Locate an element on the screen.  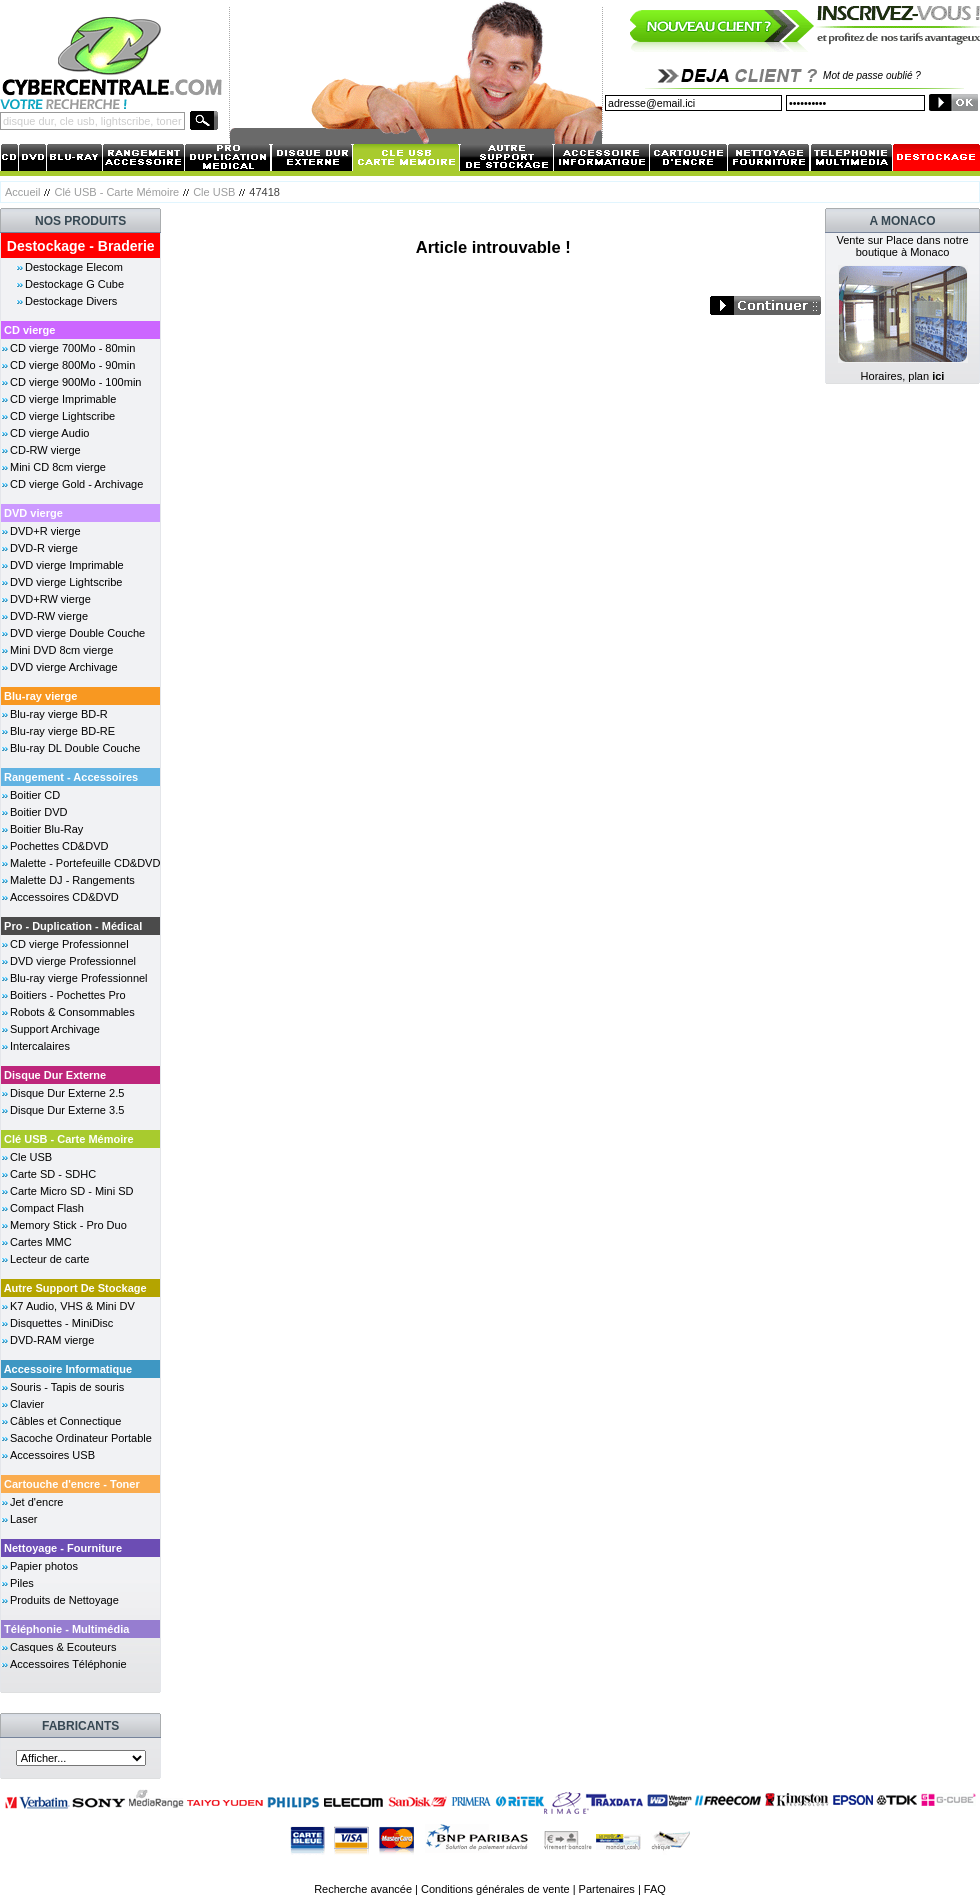
DVD-R vierge is located at coordinates (44, 548).